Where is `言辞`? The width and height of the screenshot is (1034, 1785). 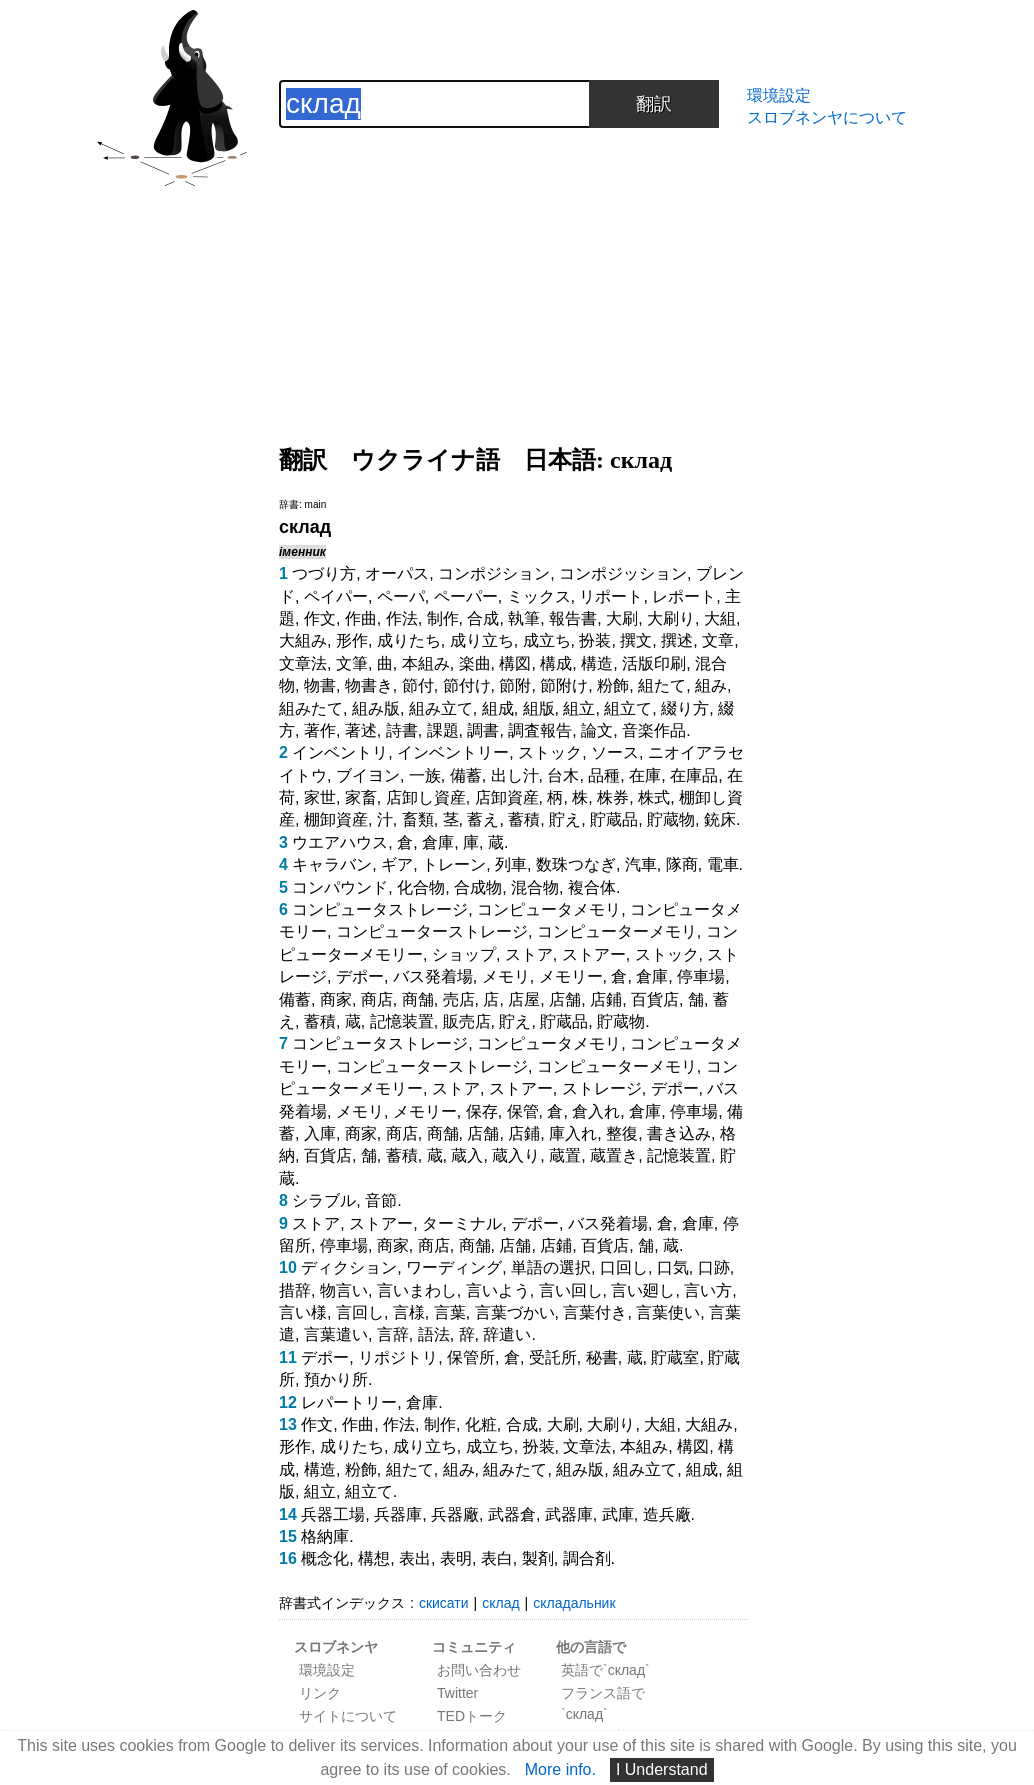 言辞 is located at coordinates (393, 1334).